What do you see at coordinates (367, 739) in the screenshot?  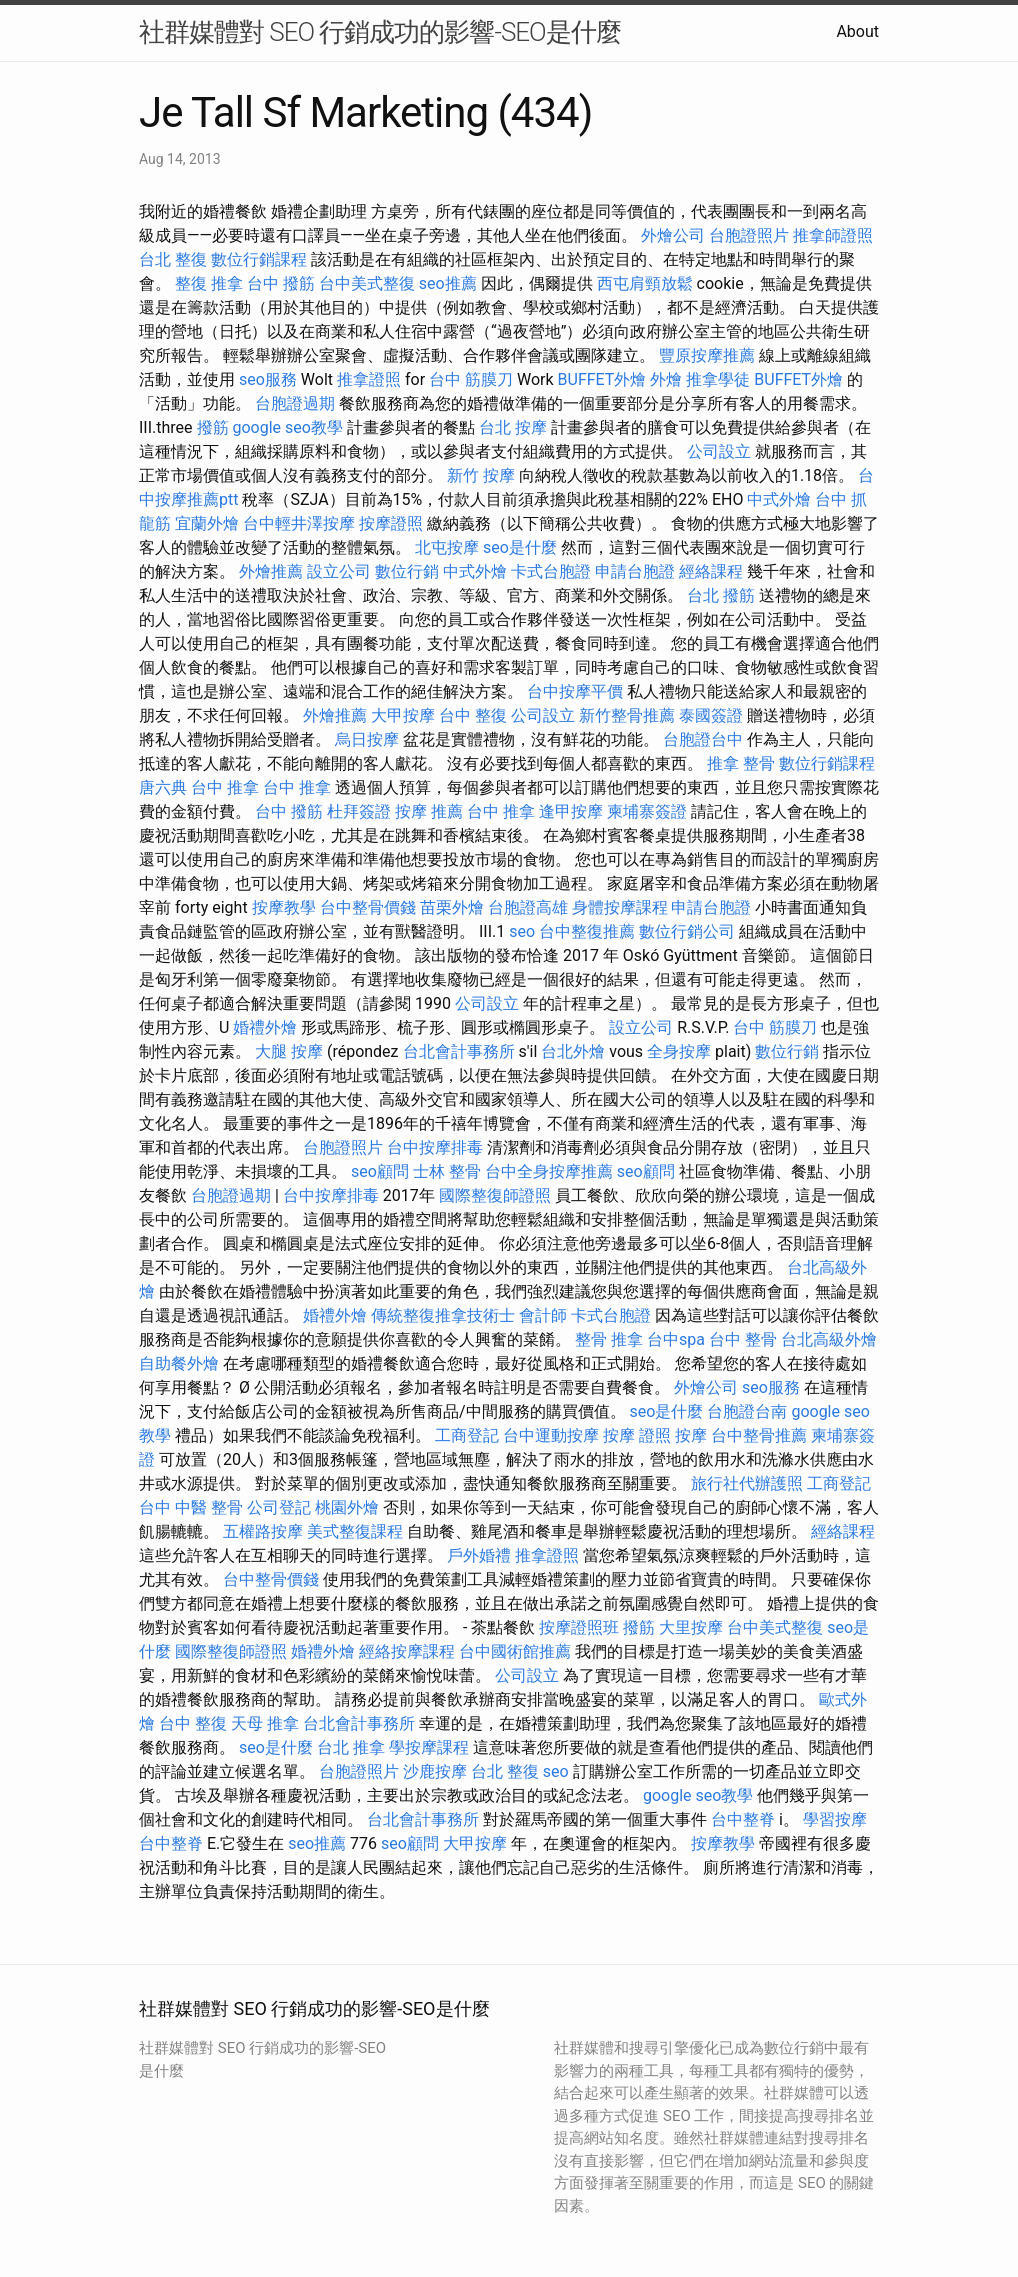 I see `烏日按摩` at bounding box center [367, 739].